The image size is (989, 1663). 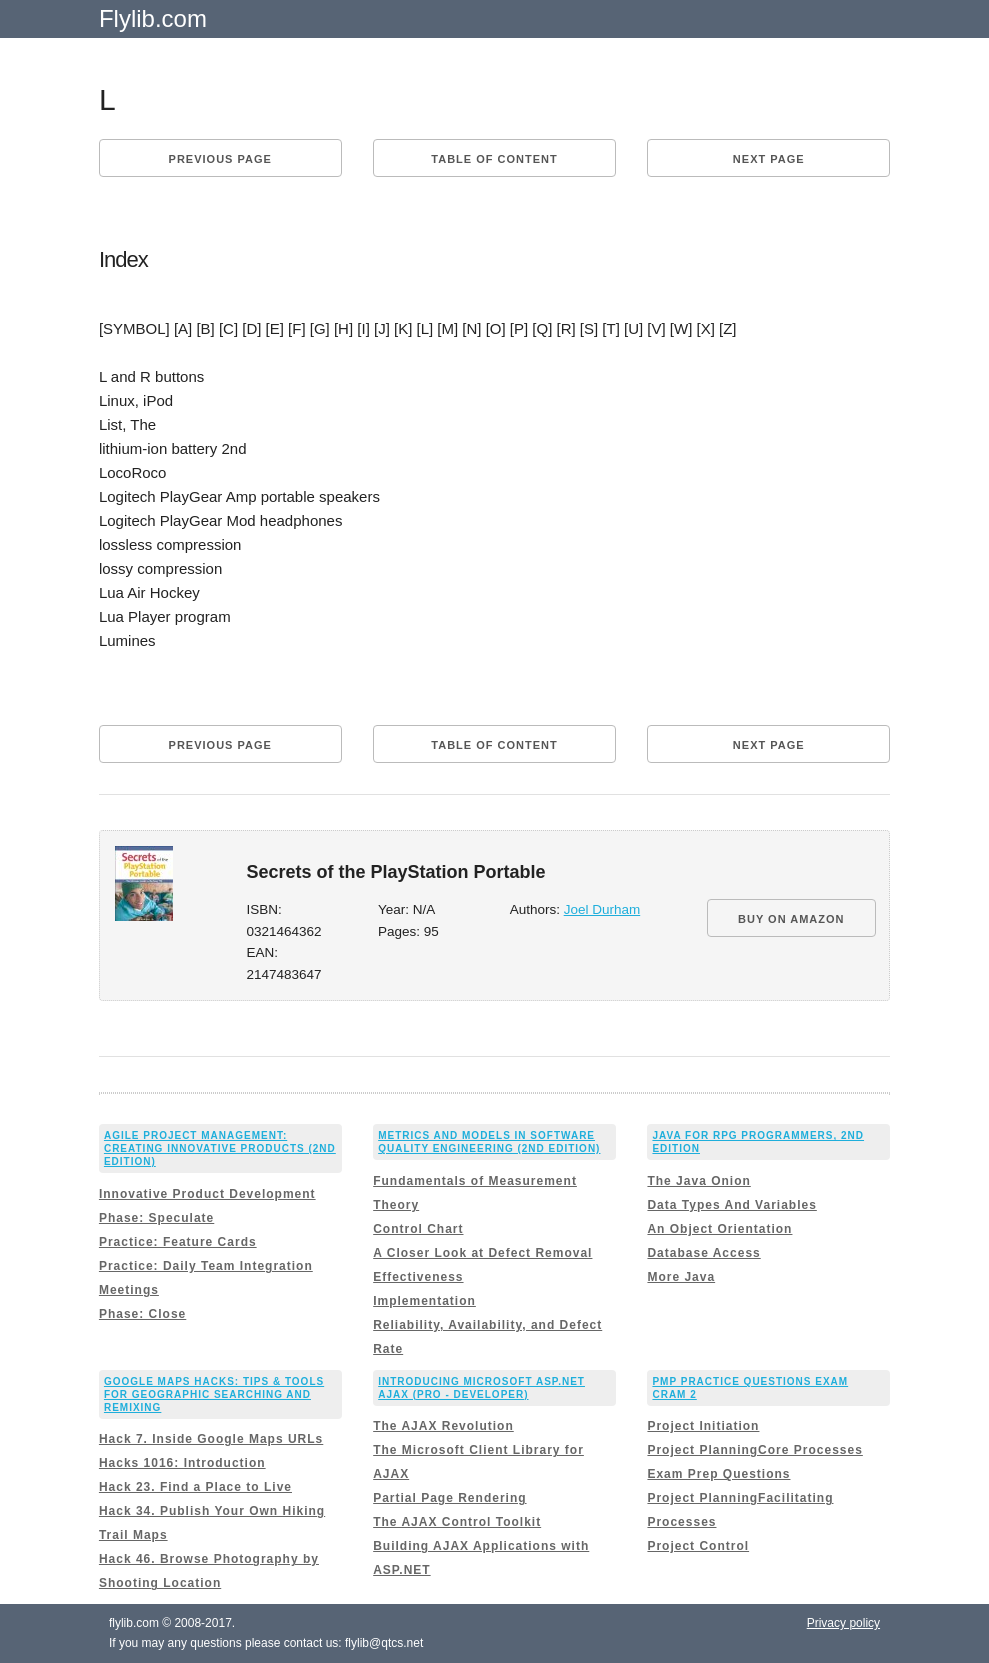 I want to click on Phase: Speculate, so click(x=156, y=1218).